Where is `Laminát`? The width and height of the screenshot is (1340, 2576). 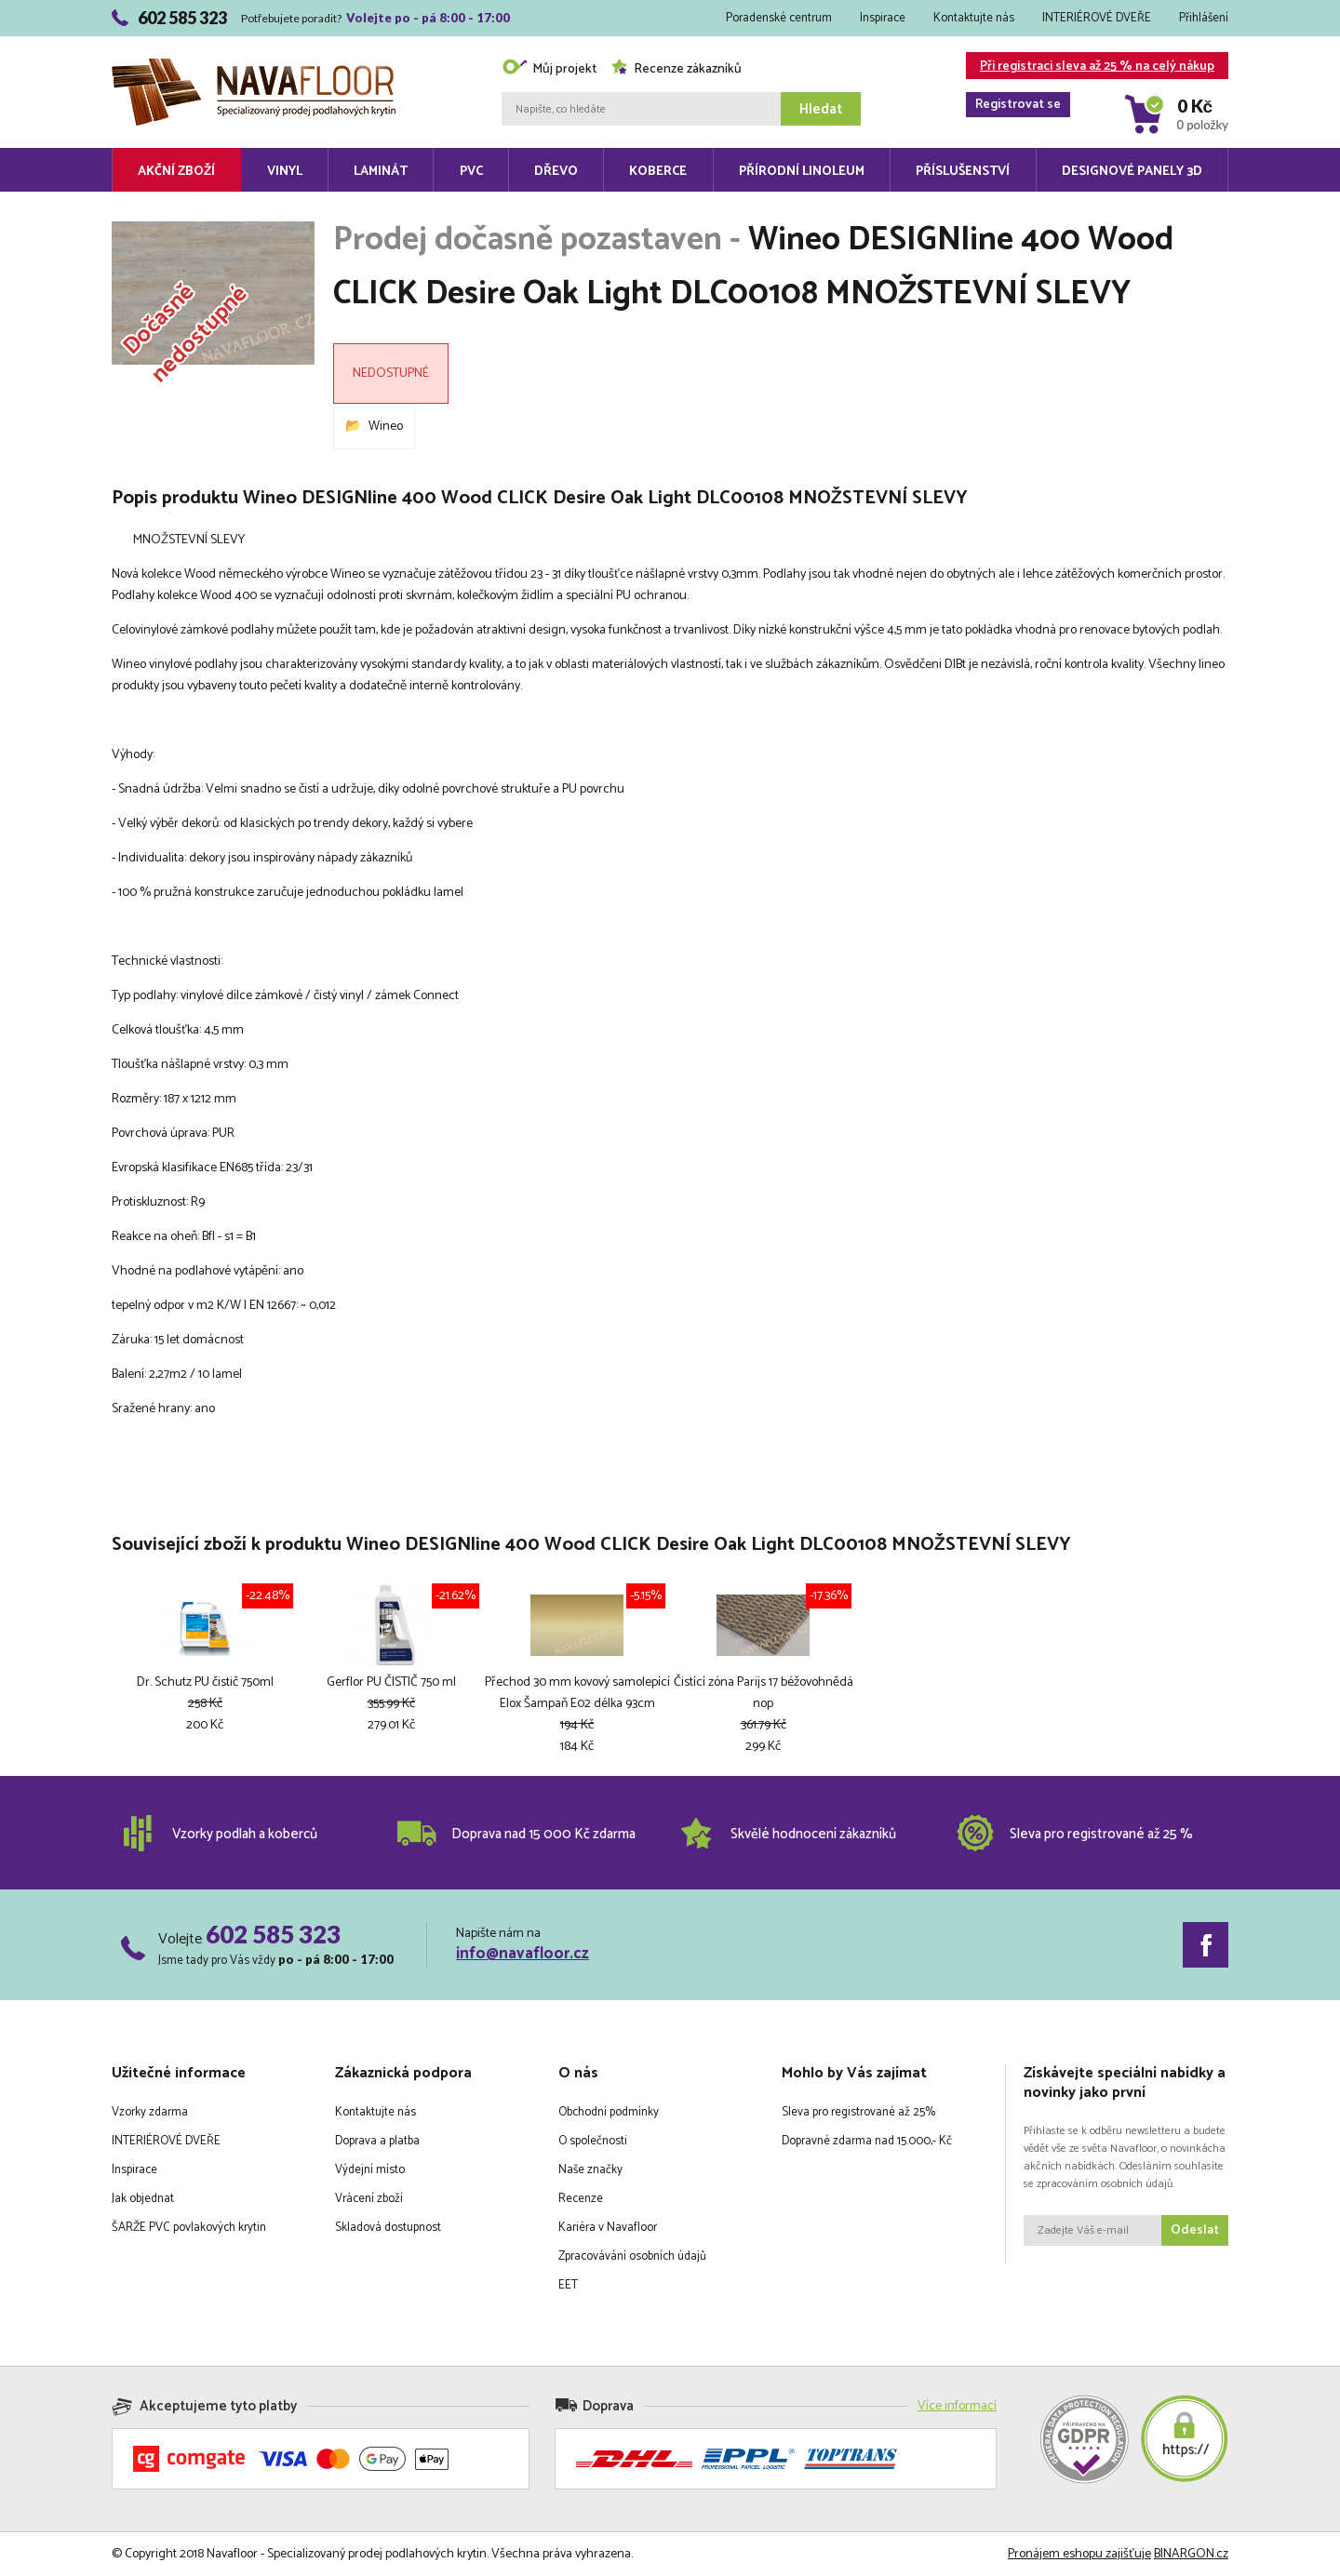 Laminát is located at coordinates (381, 171).